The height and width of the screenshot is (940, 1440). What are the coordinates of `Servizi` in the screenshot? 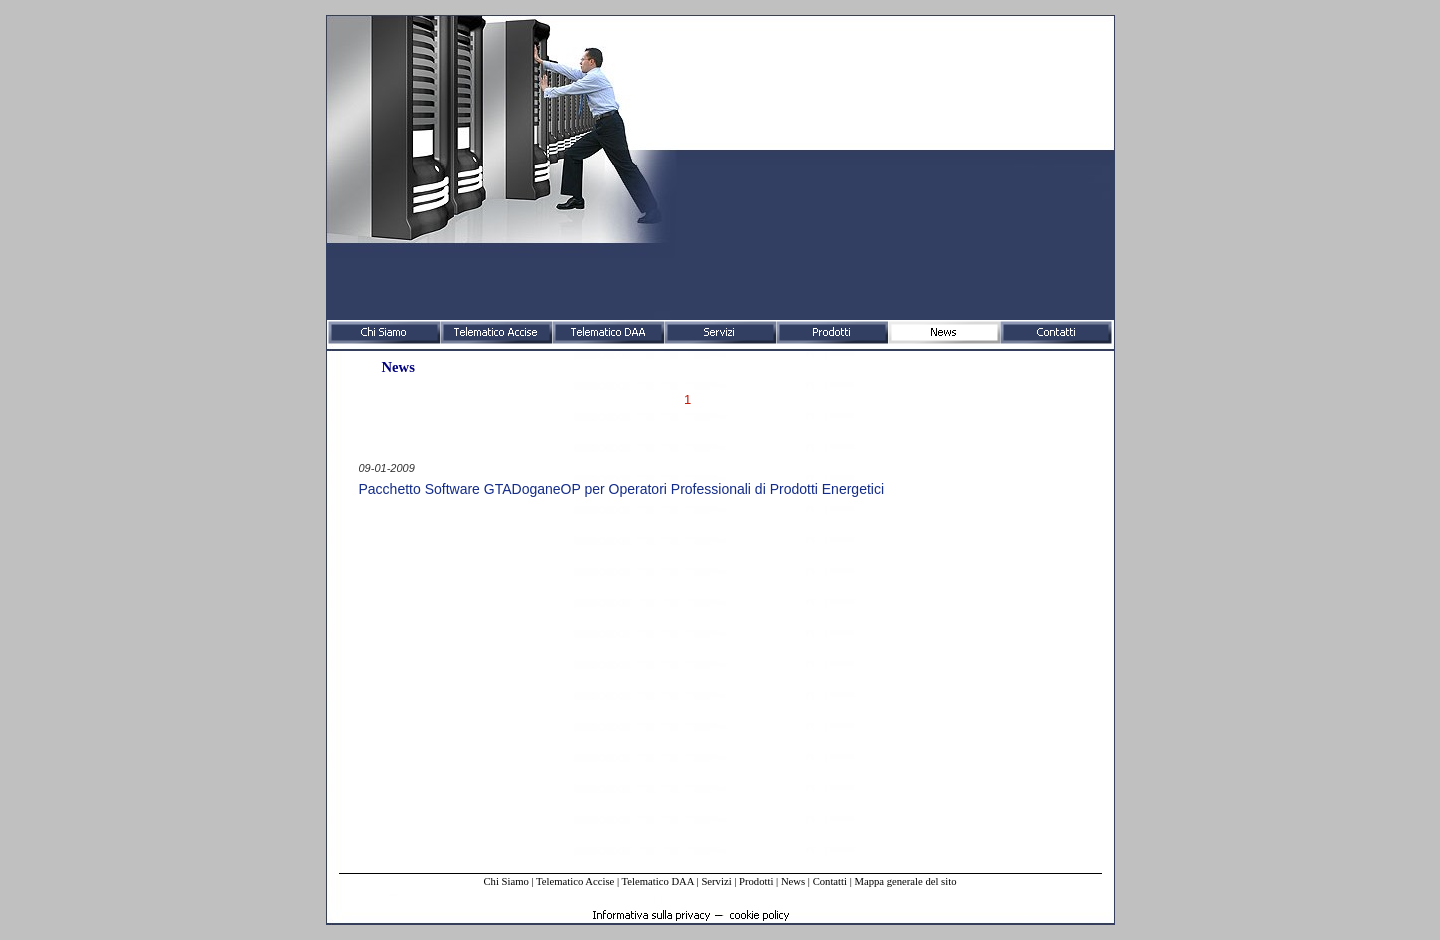 It's located at (716, 881).